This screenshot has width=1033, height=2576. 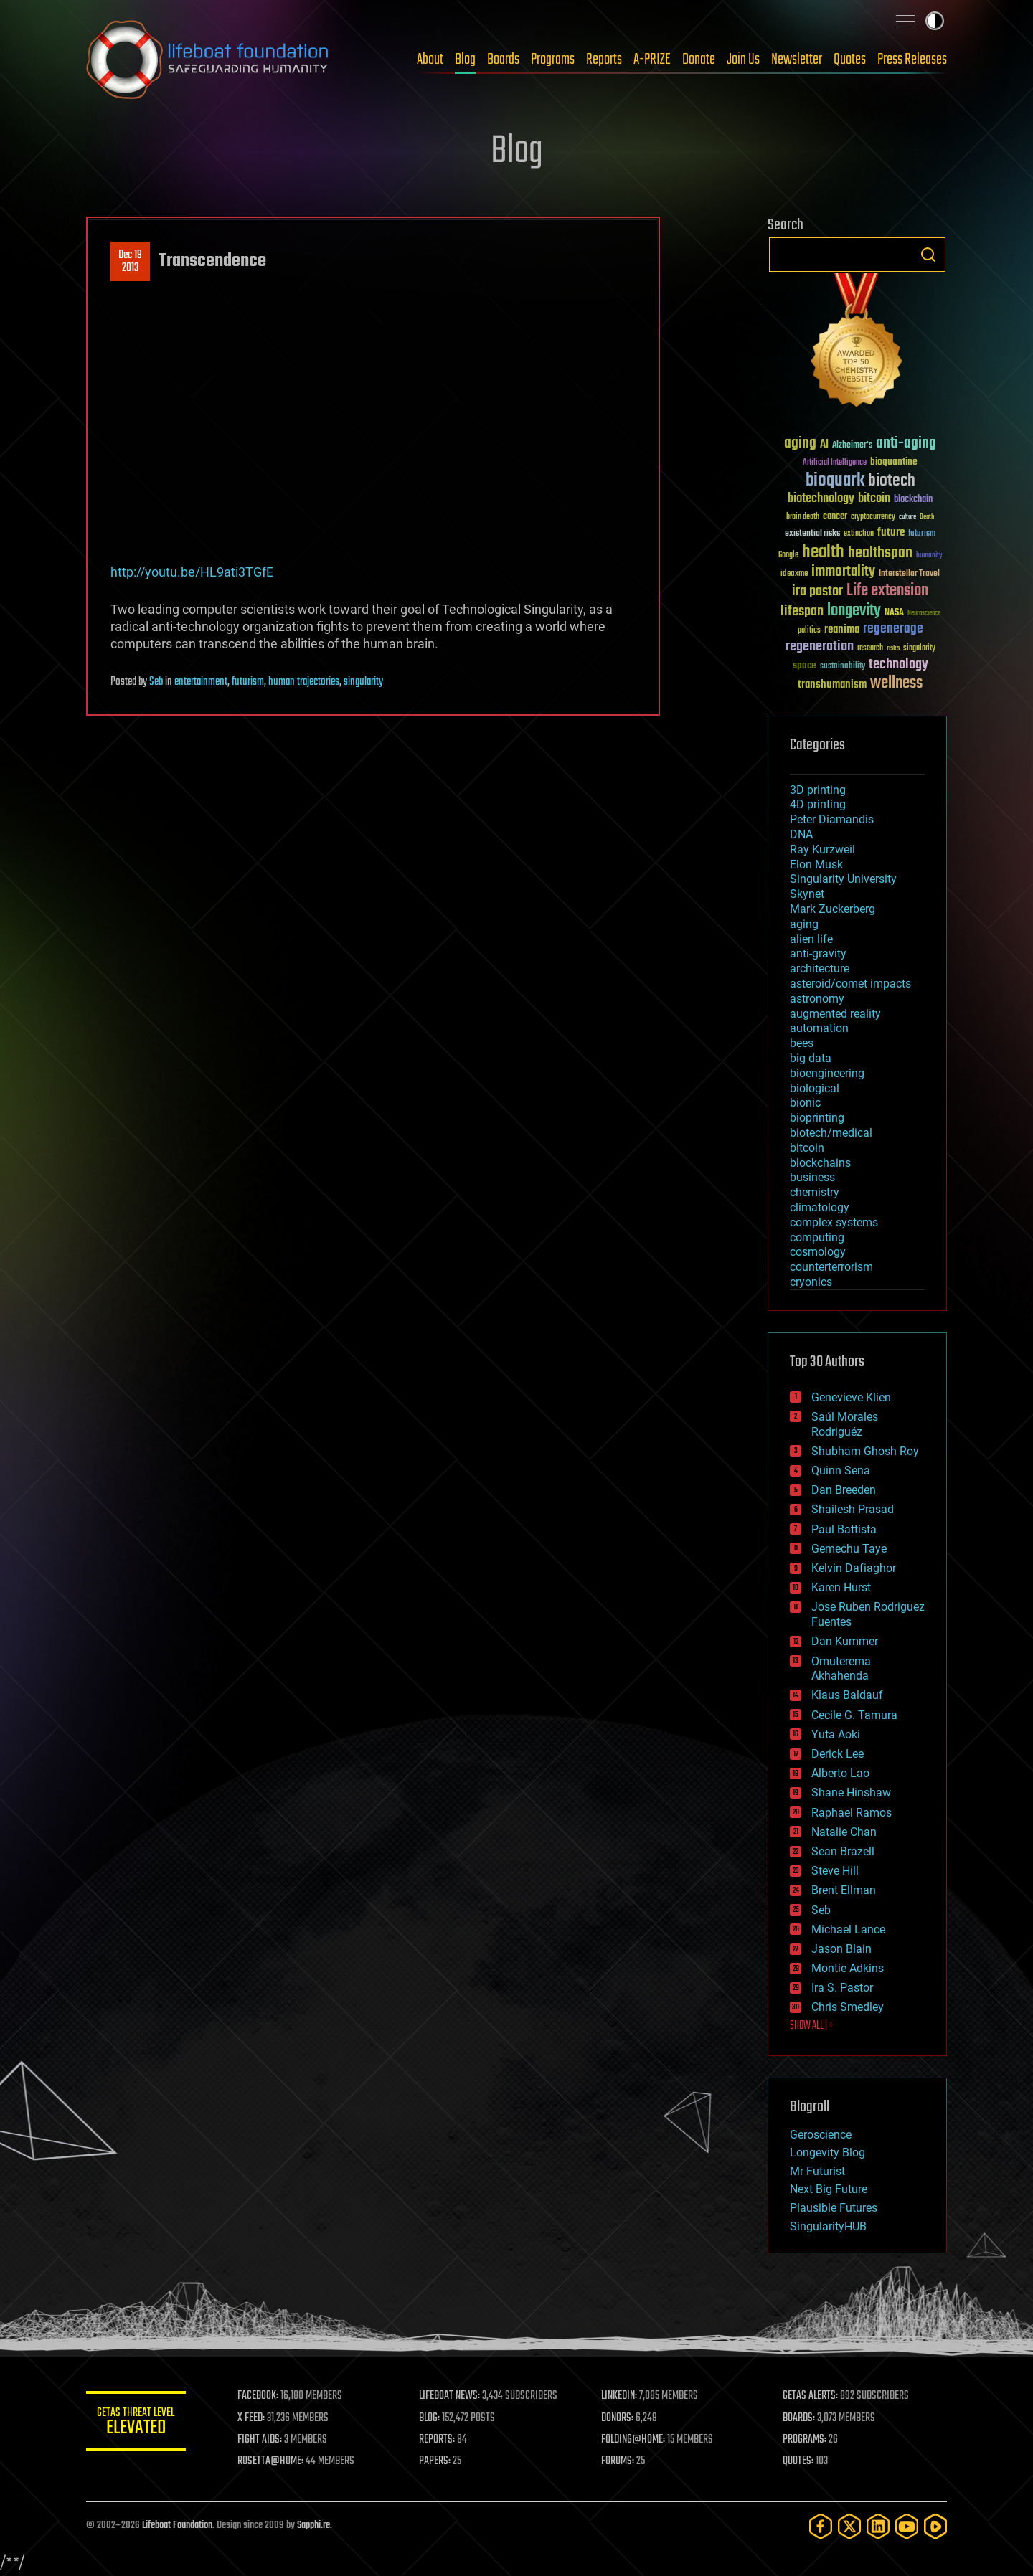 I want to click on Blog, so click(x=465, y=59).